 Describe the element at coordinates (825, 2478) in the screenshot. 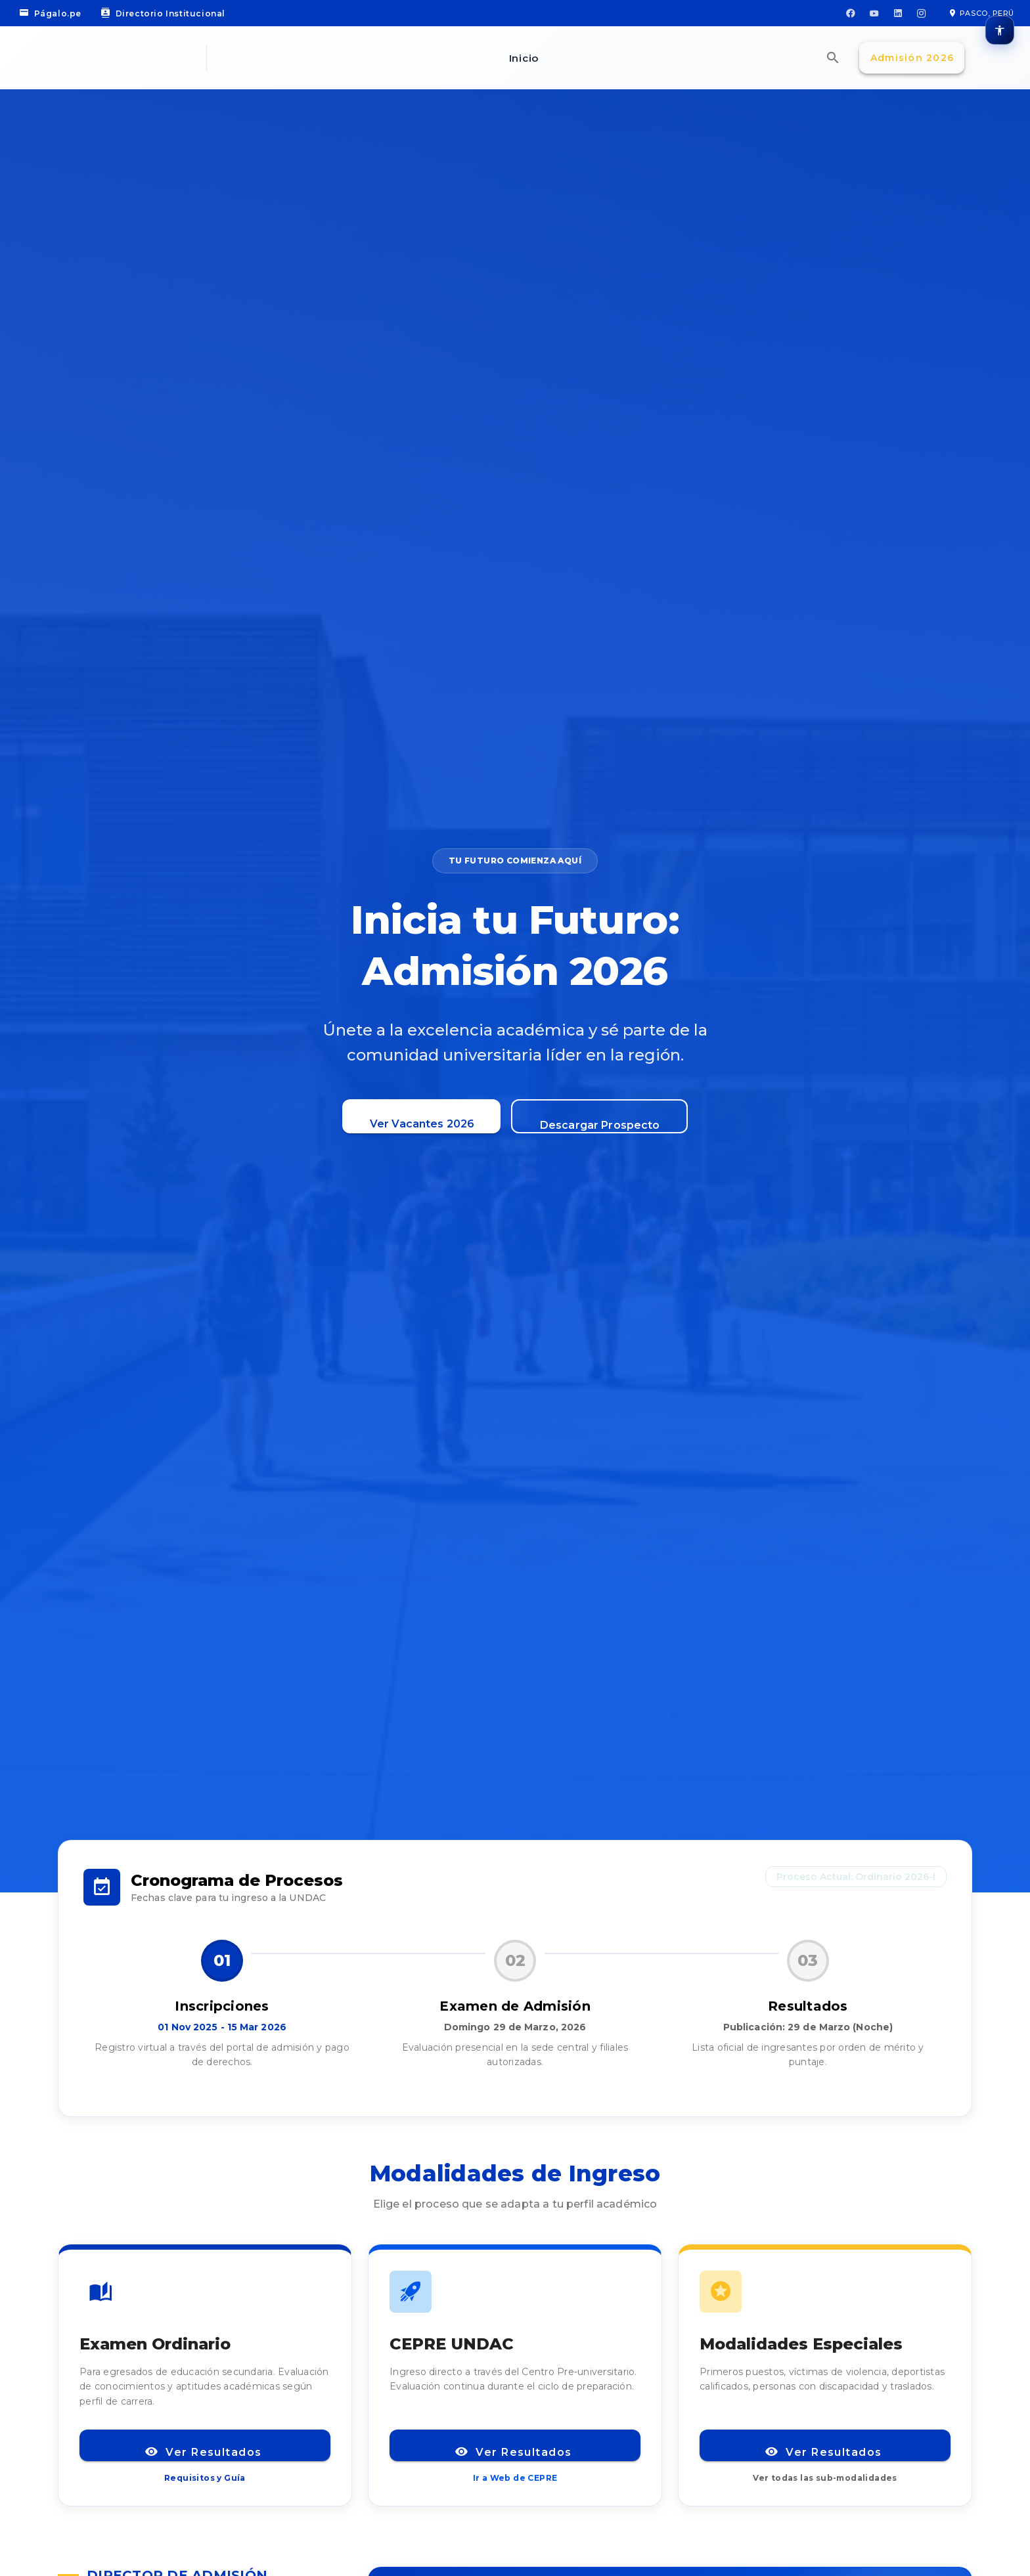

I see `Ver todas las sub-modalidades` at that location.